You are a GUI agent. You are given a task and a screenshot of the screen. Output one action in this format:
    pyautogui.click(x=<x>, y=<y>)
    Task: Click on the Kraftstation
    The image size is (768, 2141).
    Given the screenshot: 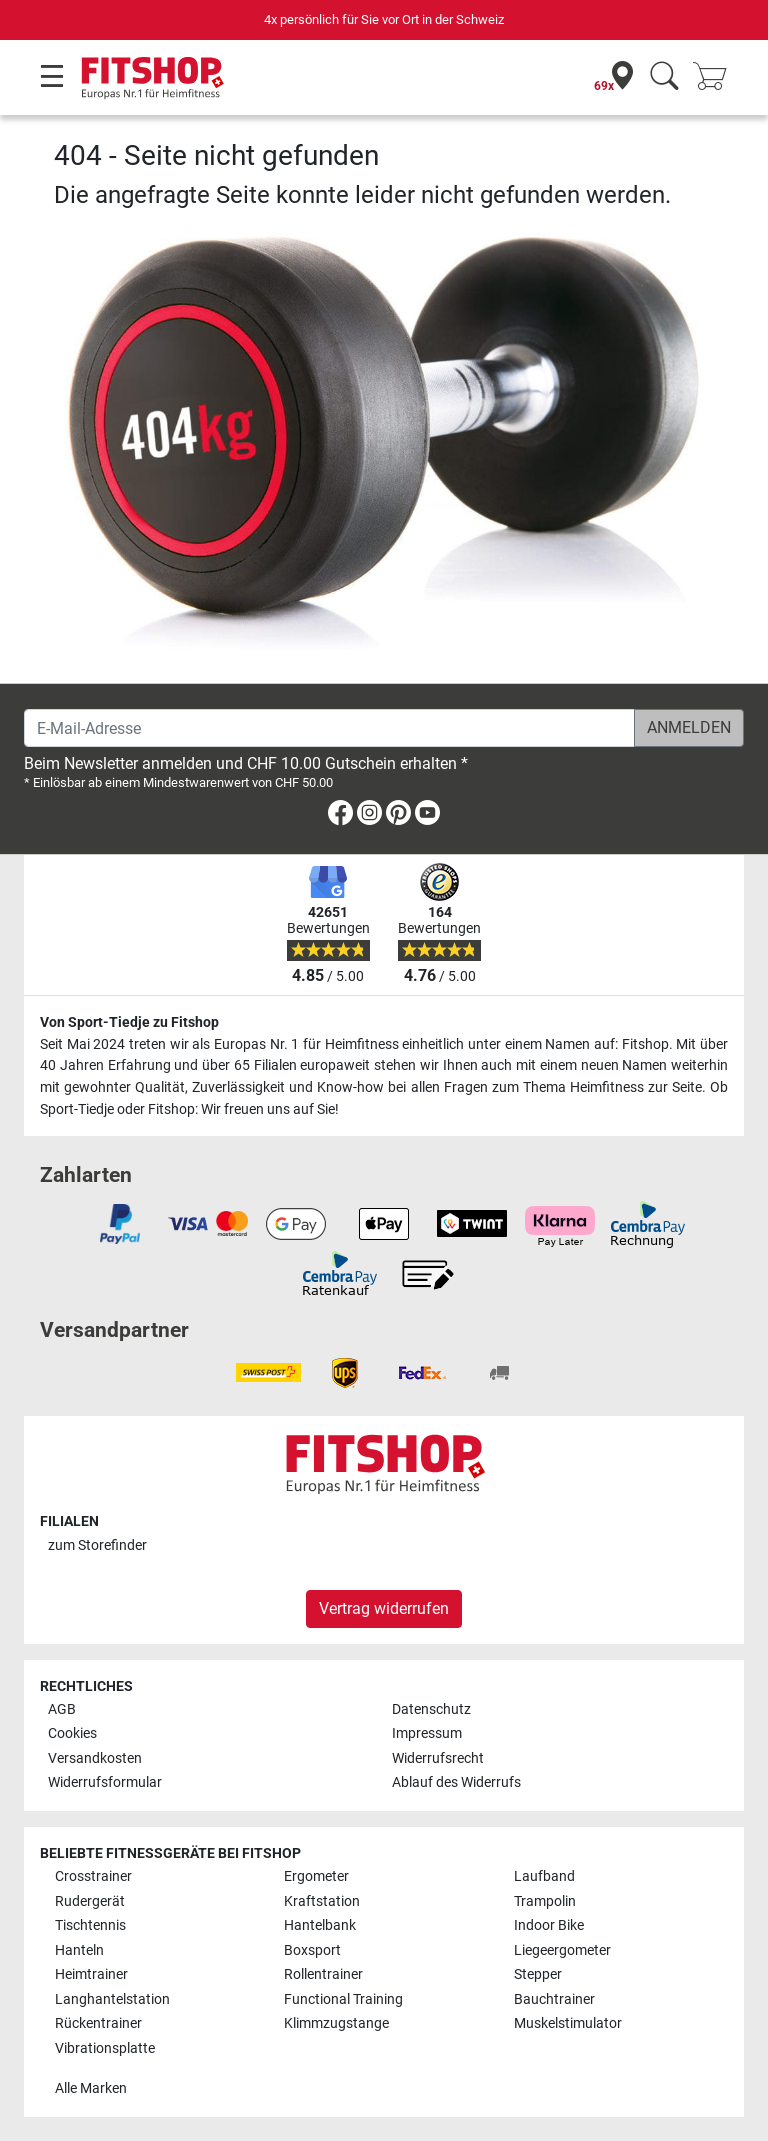 What is the action you would take?
    pyautogui.click(x=322, y=1901)
    